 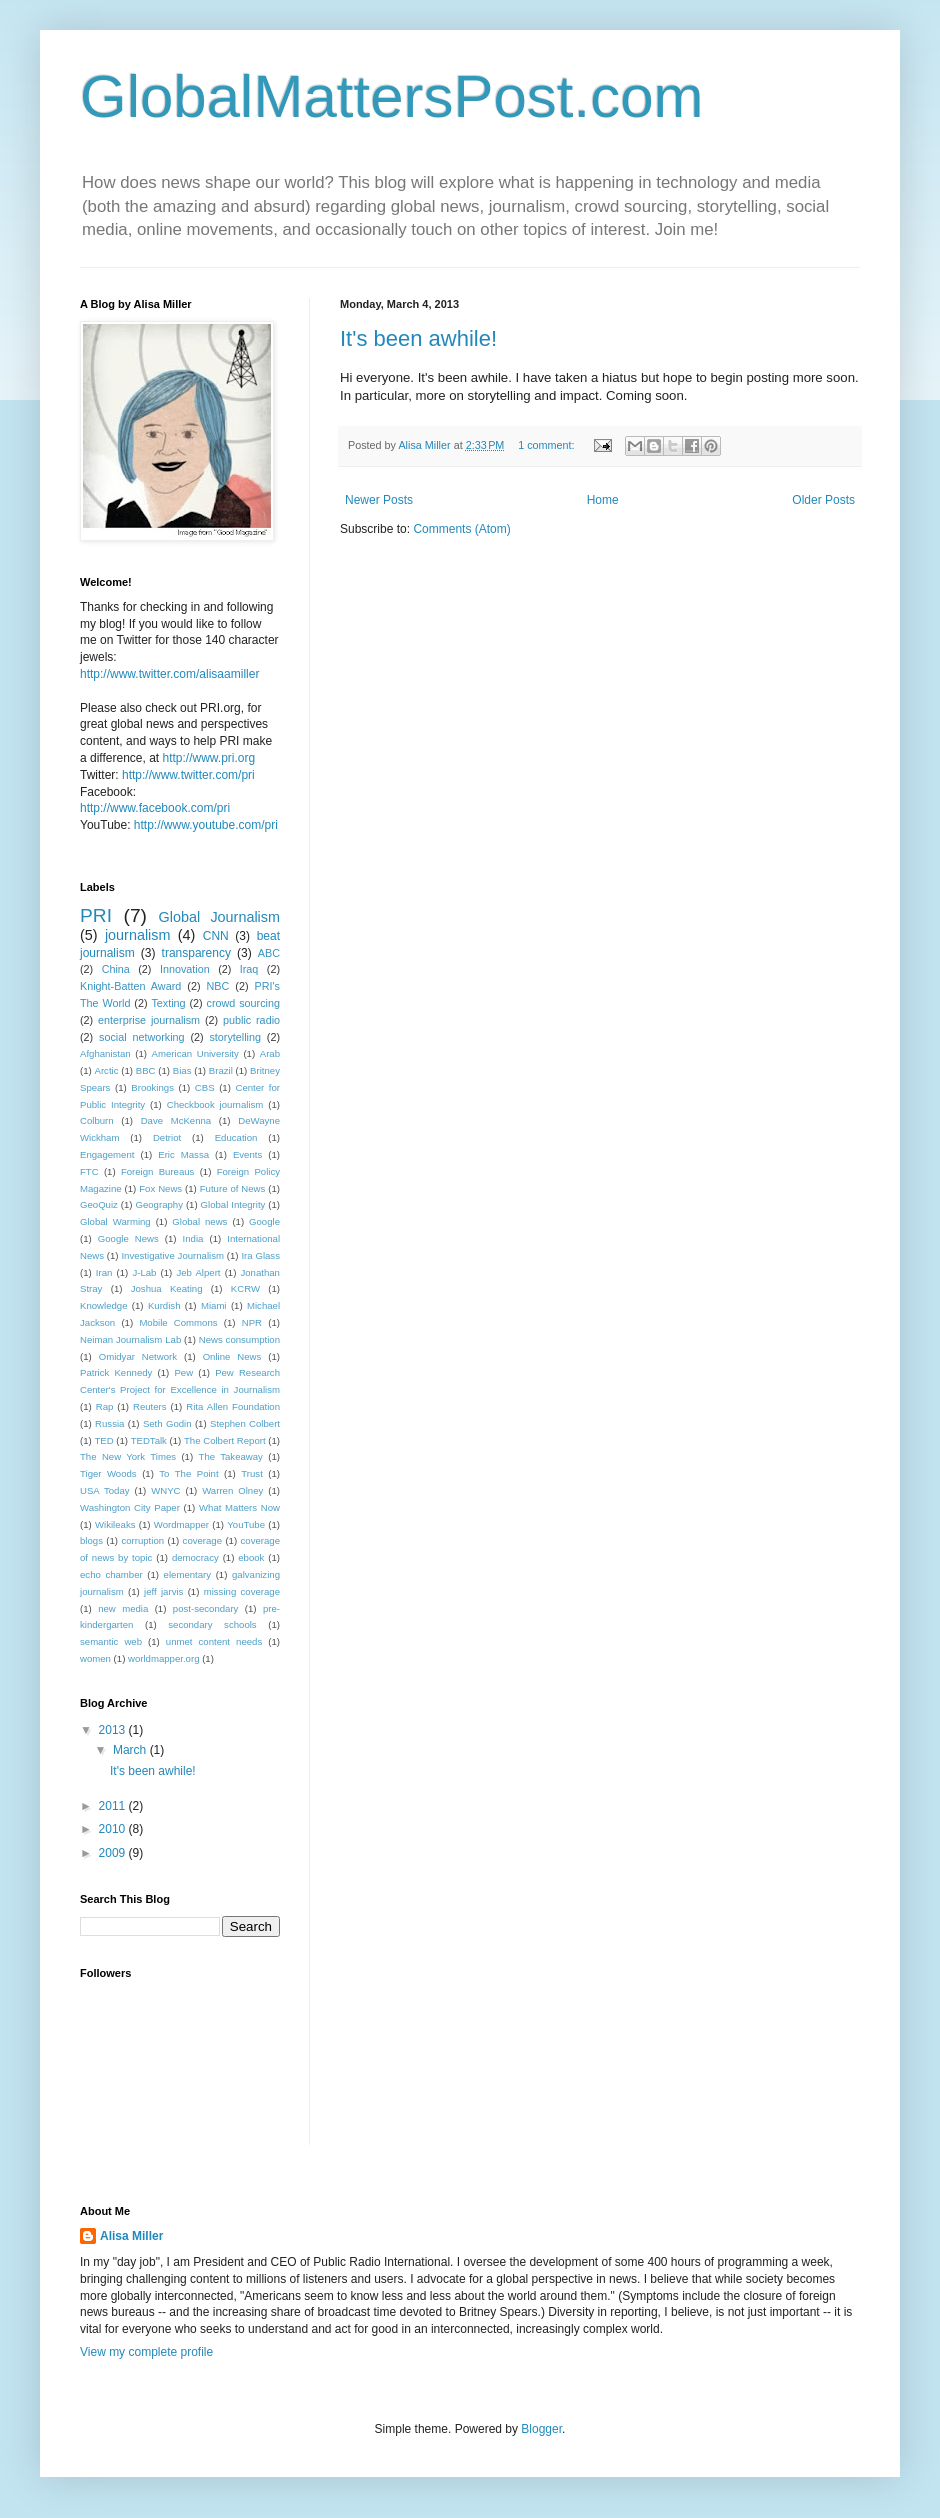 I want to click on View my complete profile, so click(x=146, y=2352).